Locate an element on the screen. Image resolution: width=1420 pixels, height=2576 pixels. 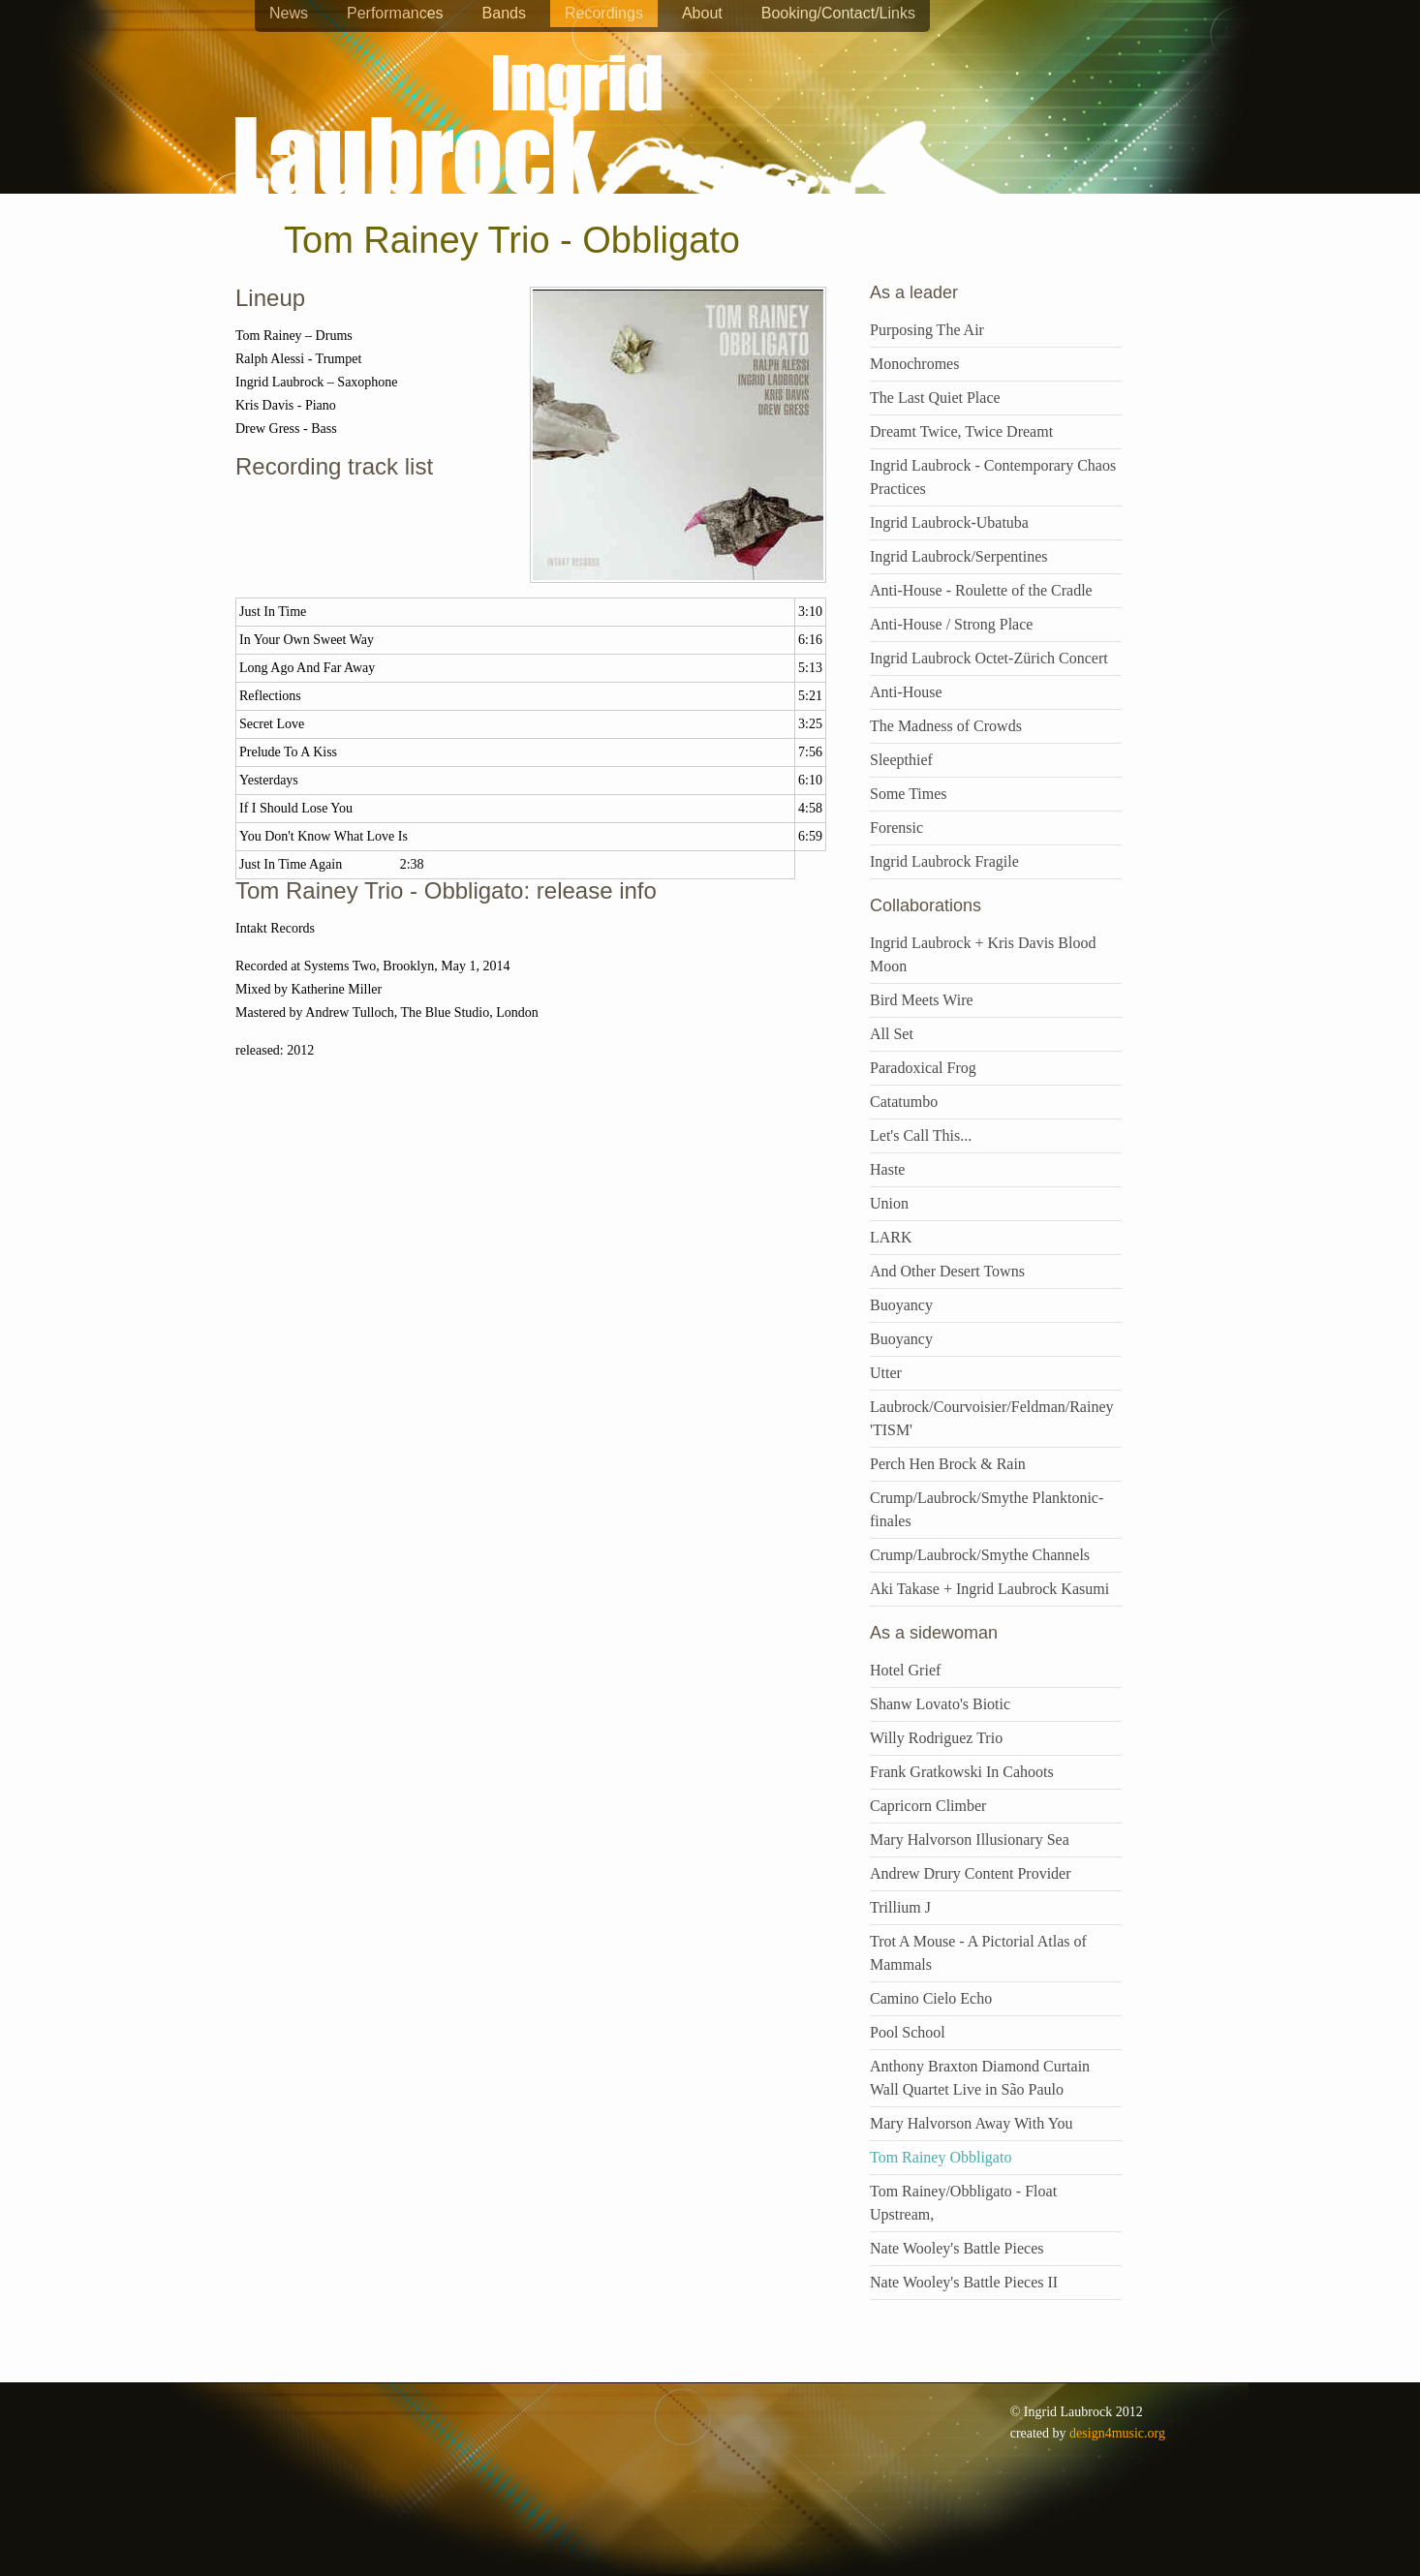
Bird Meets Wire is located at coordinates (921, 1000).